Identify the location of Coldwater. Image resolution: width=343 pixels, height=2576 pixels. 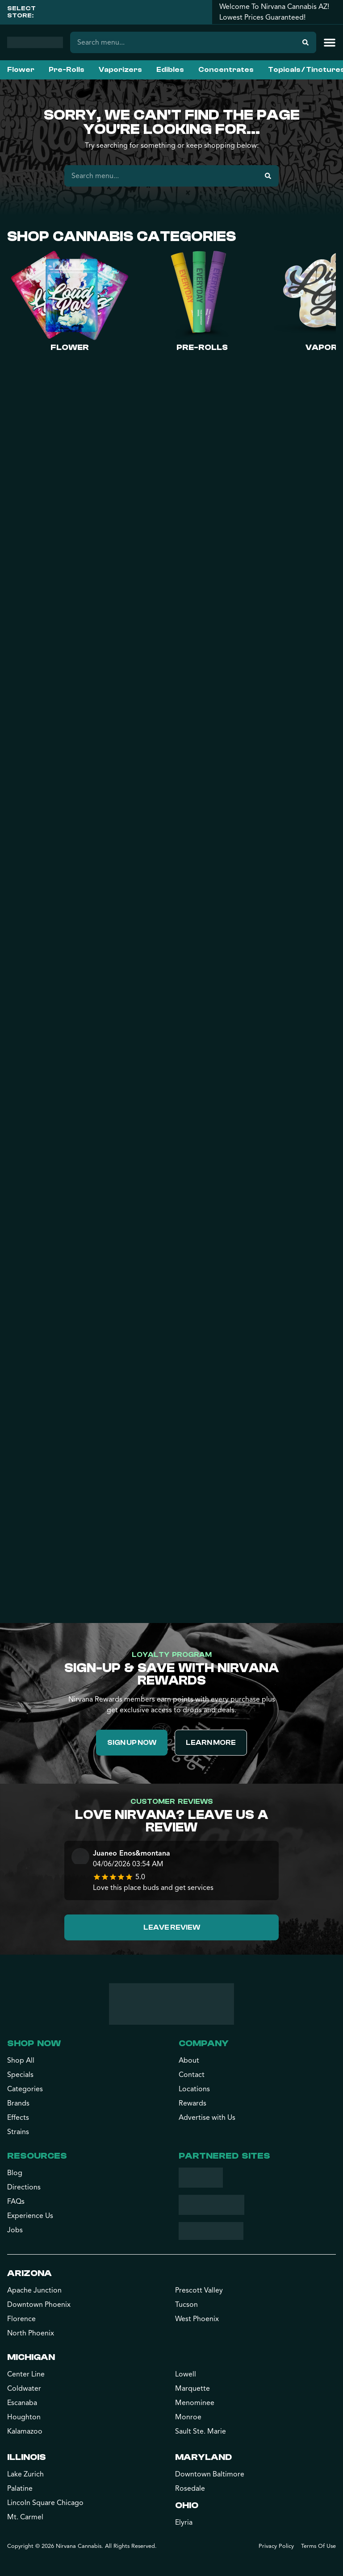
(24, 2388).